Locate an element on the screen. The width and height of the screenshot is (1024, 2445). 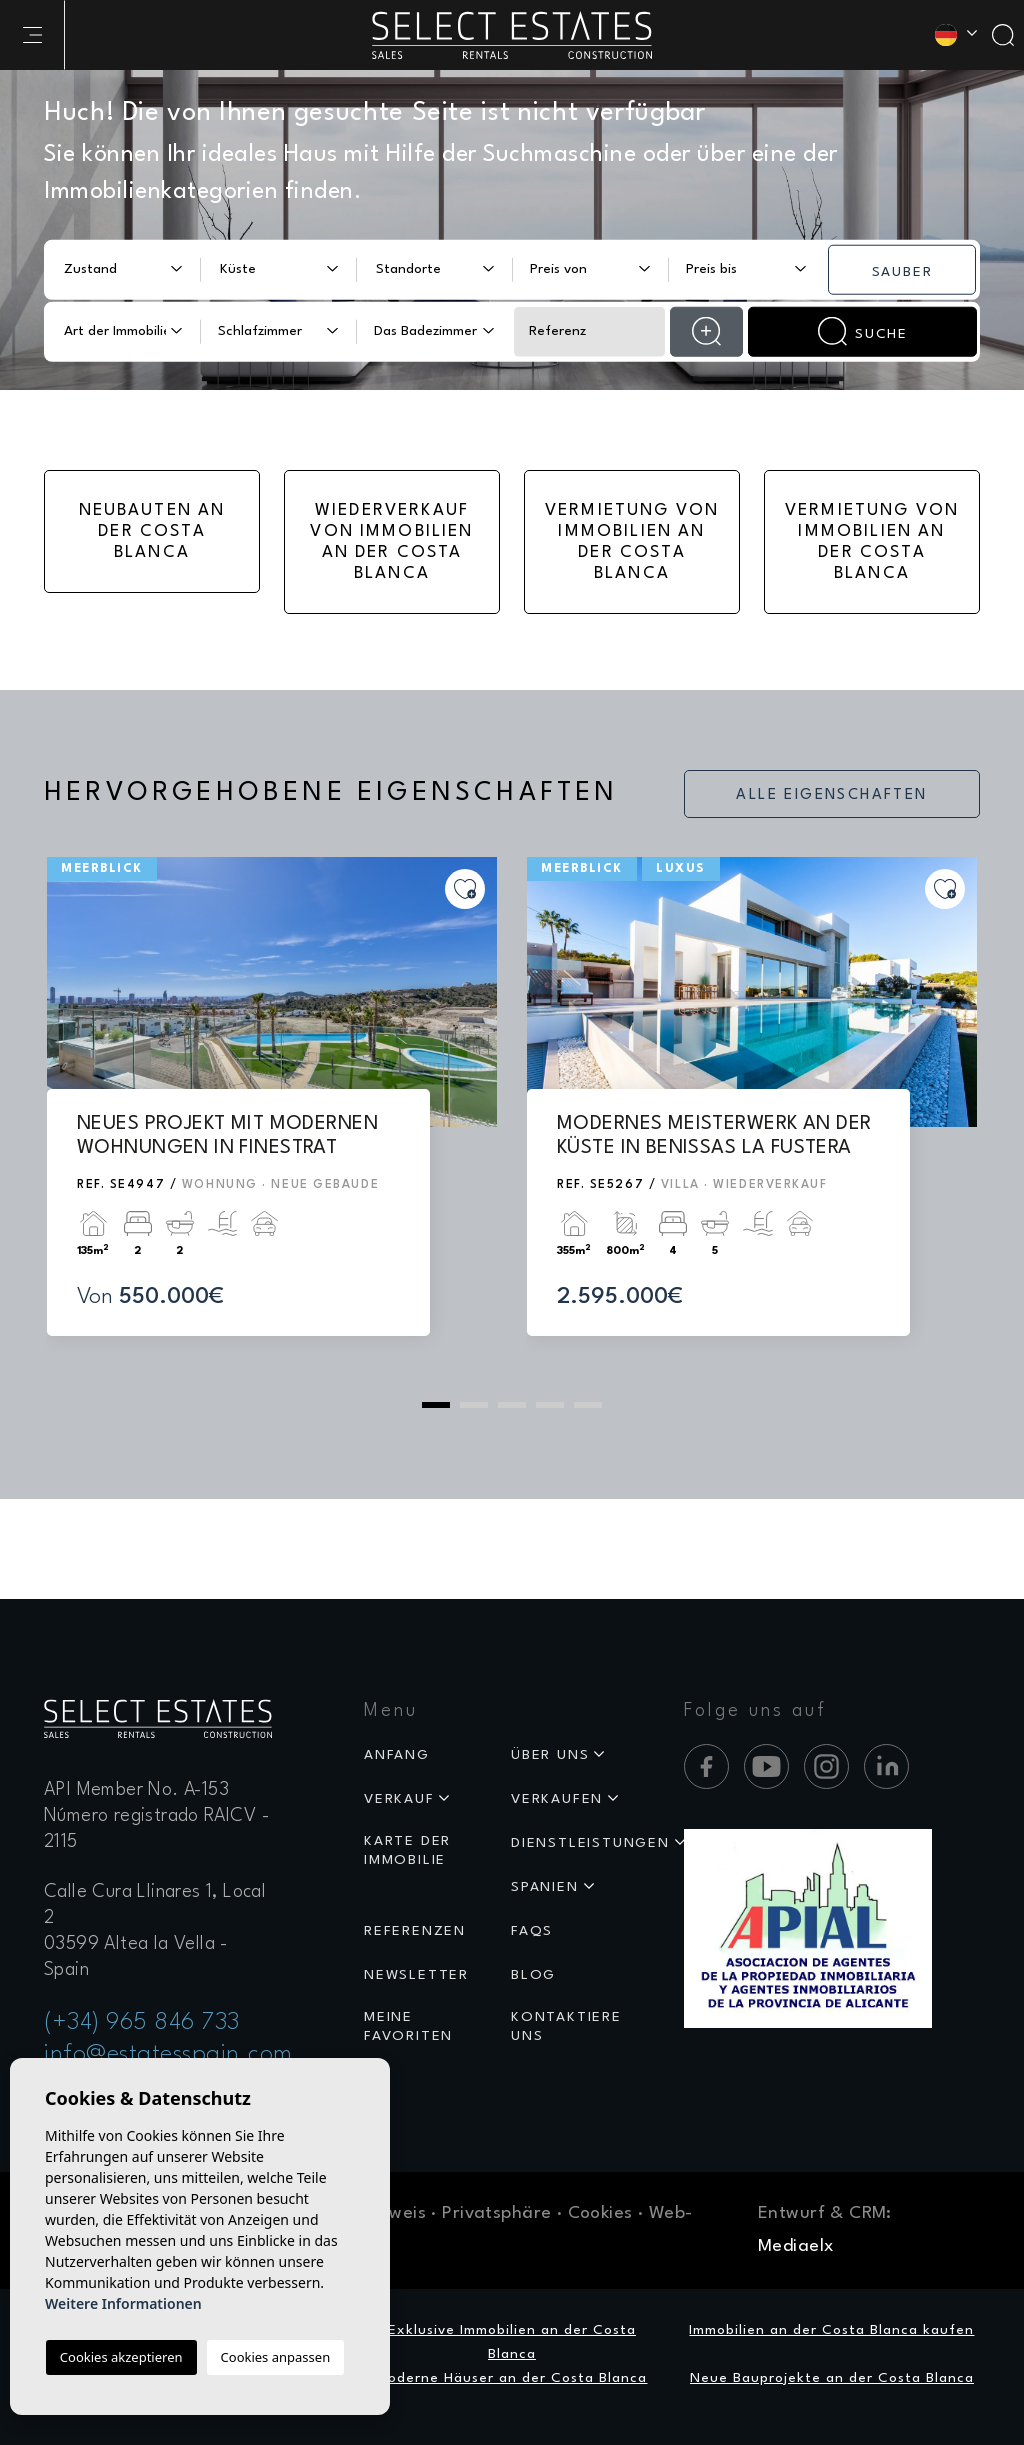
5 [tab] is located at coordinates (588, 1405).